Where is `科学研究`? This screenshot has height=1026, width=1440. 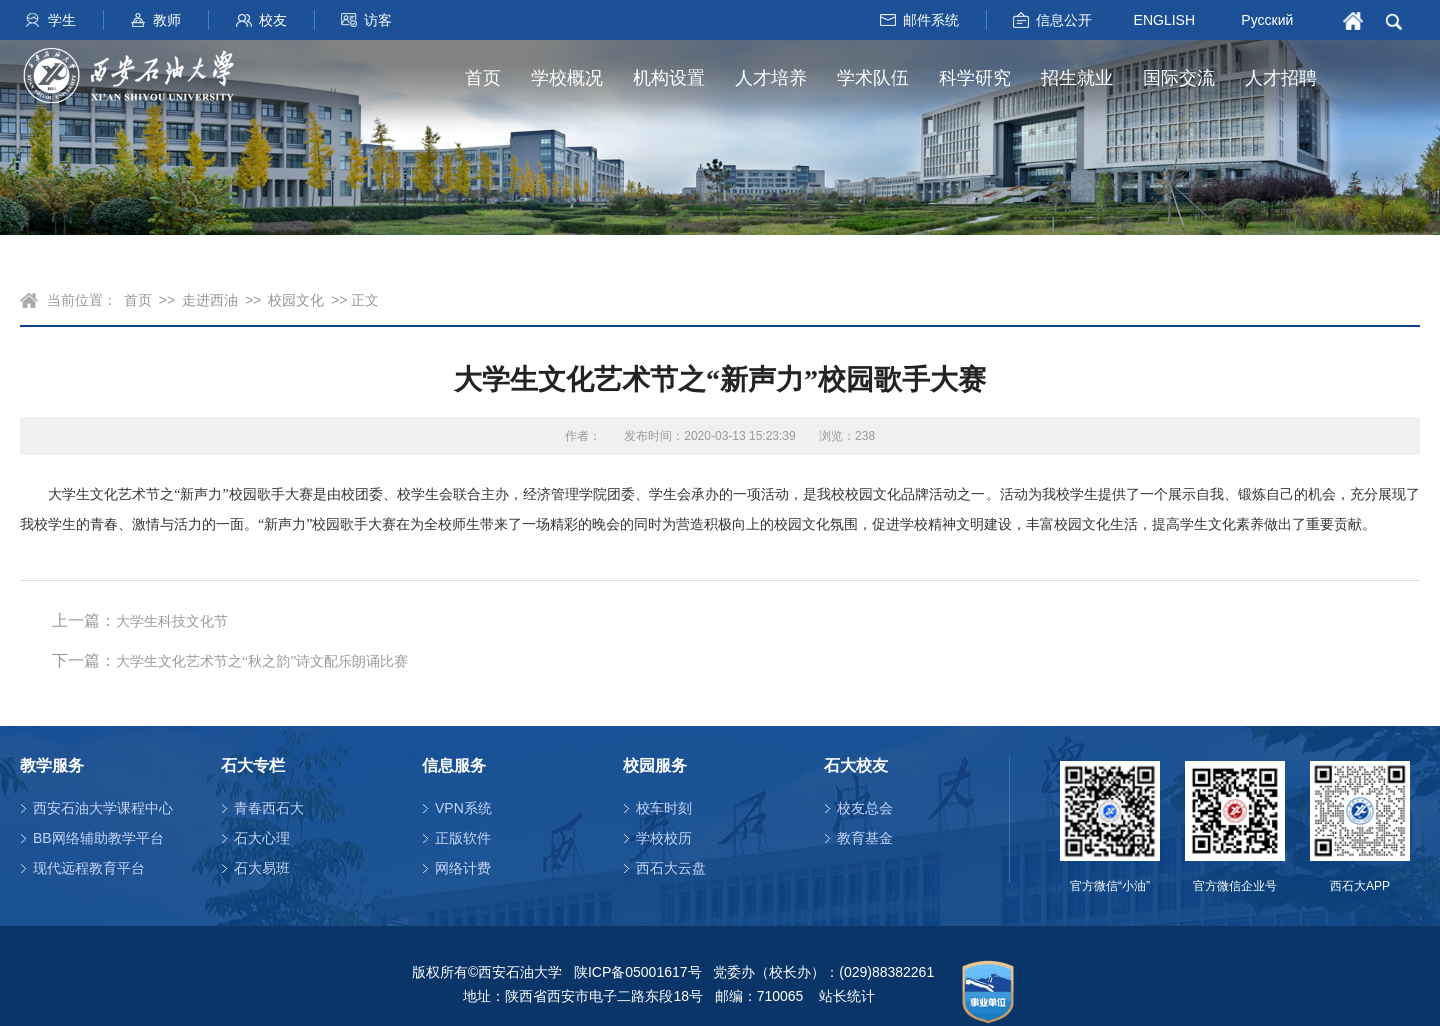
科学研究 is located at coordinates (975, 78).